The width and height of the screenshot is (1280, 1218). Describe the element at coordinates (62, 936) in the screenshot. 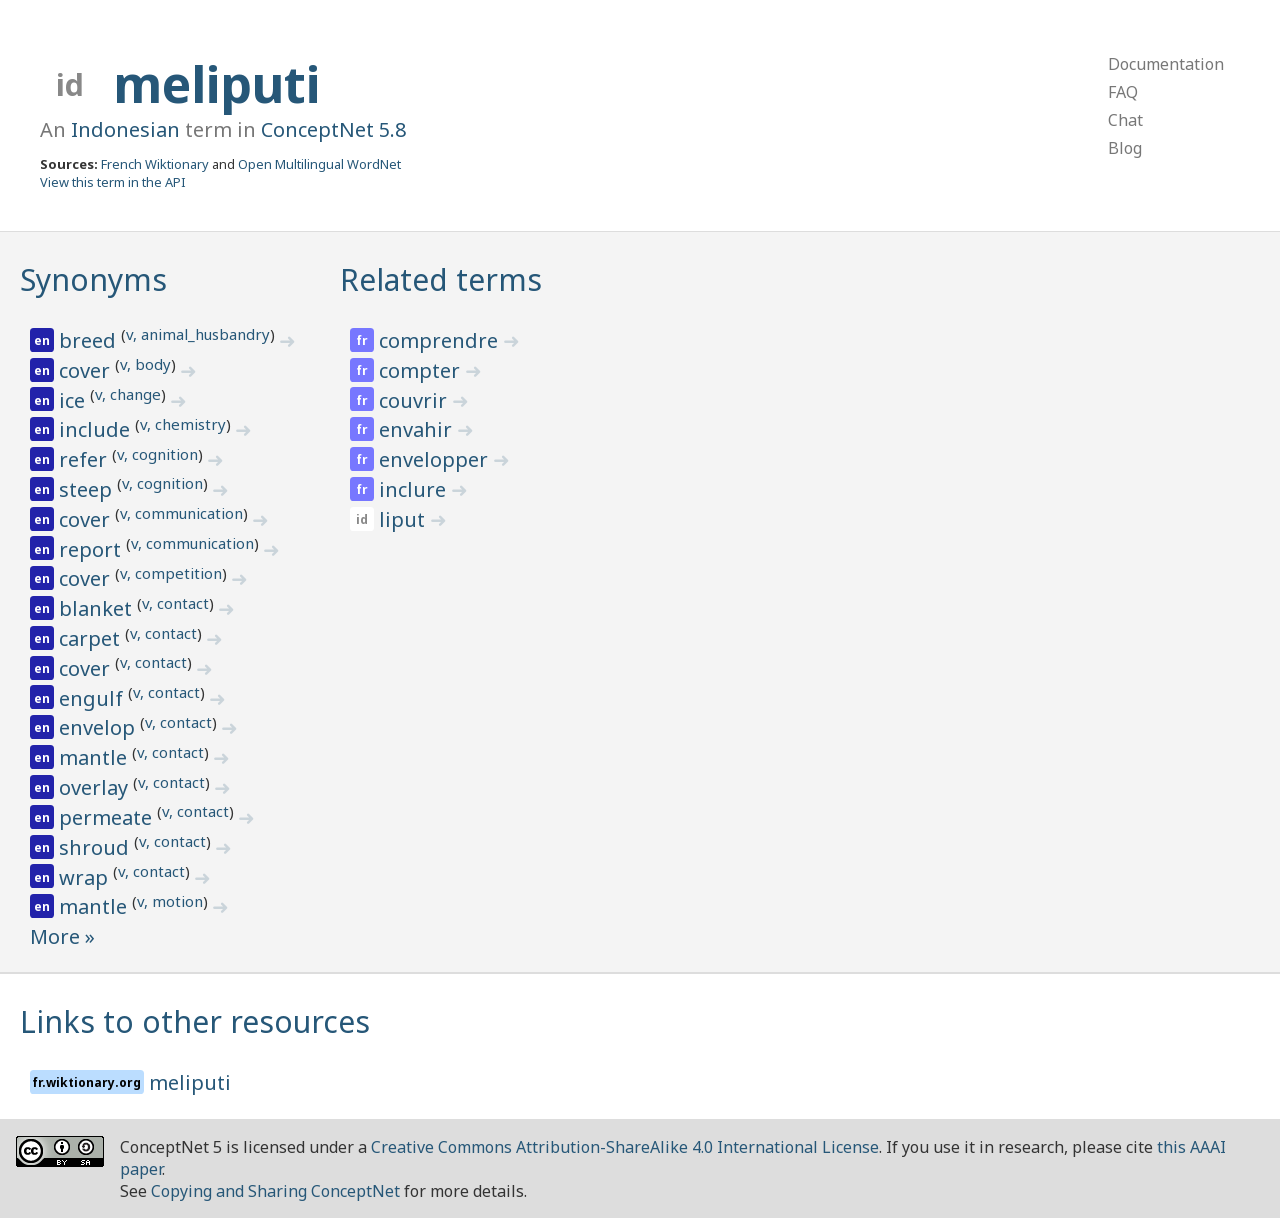

I see `More »` at that location.